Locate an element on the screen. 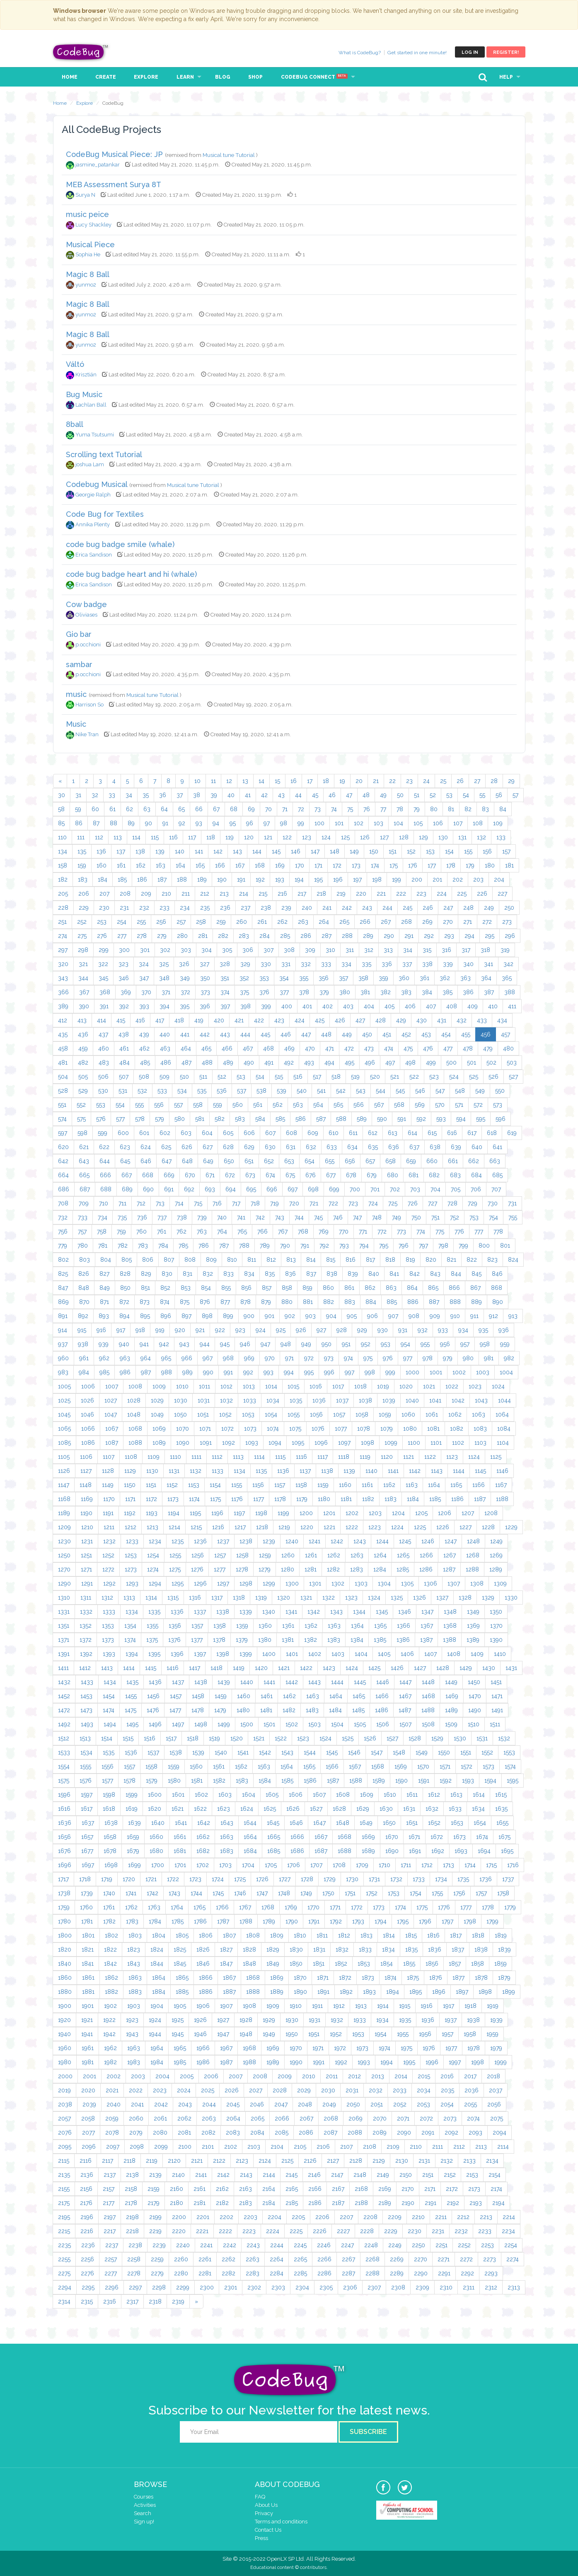  2074 is located at coordinates (473, 2118).